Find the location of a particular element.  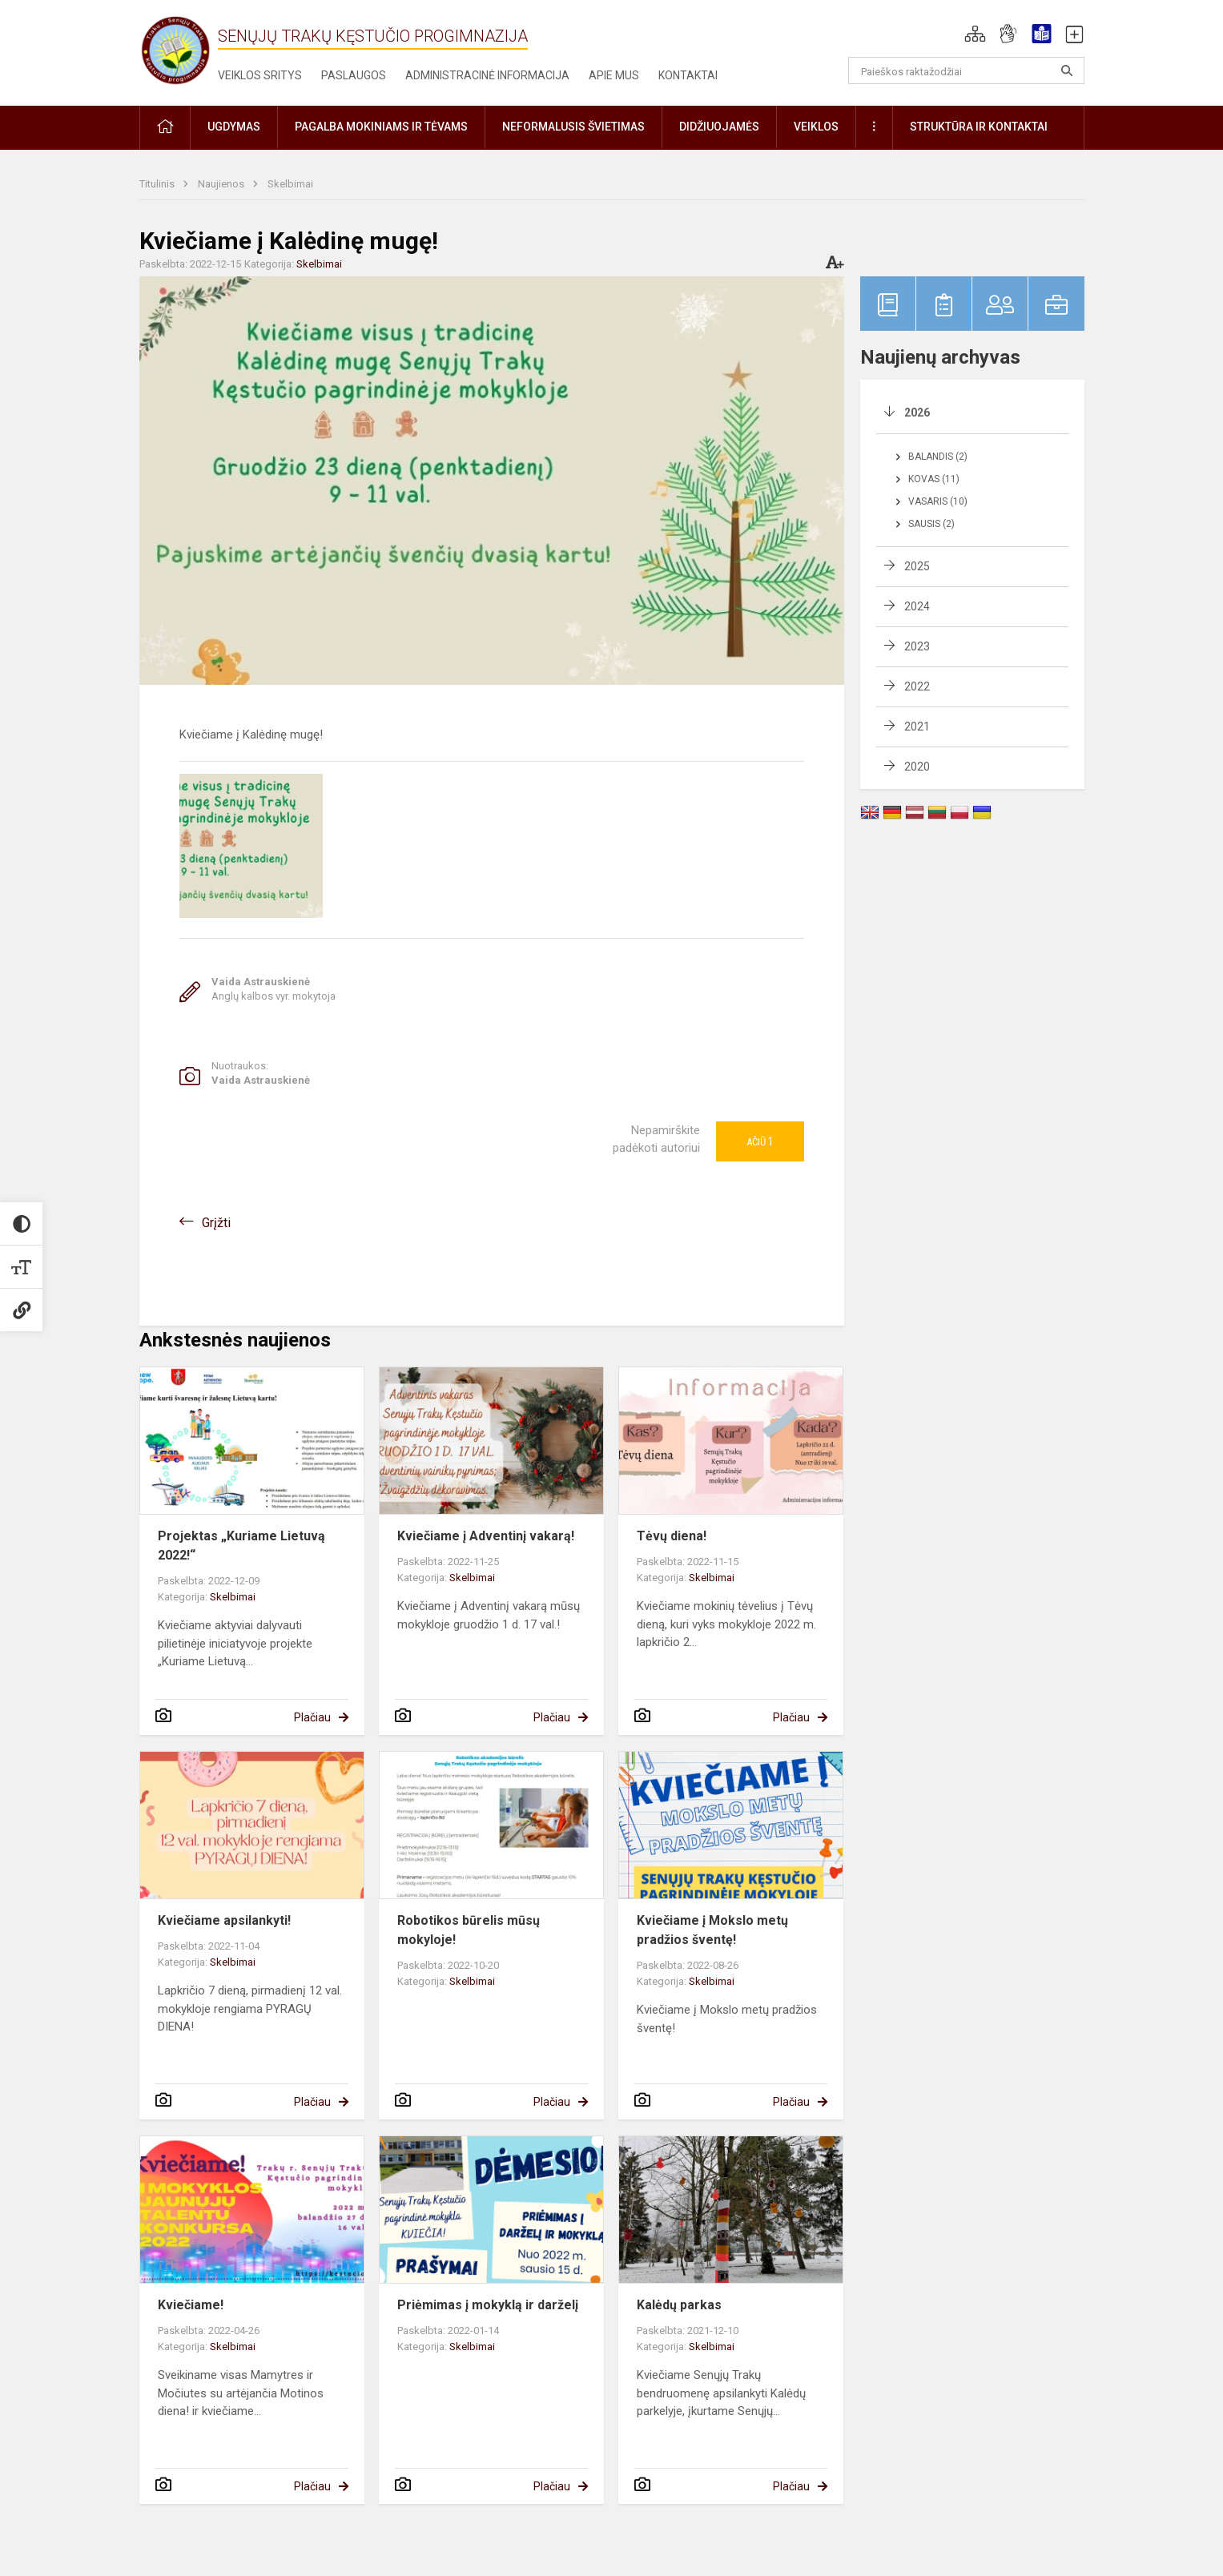

2020 is located at coordinates (917, 766).